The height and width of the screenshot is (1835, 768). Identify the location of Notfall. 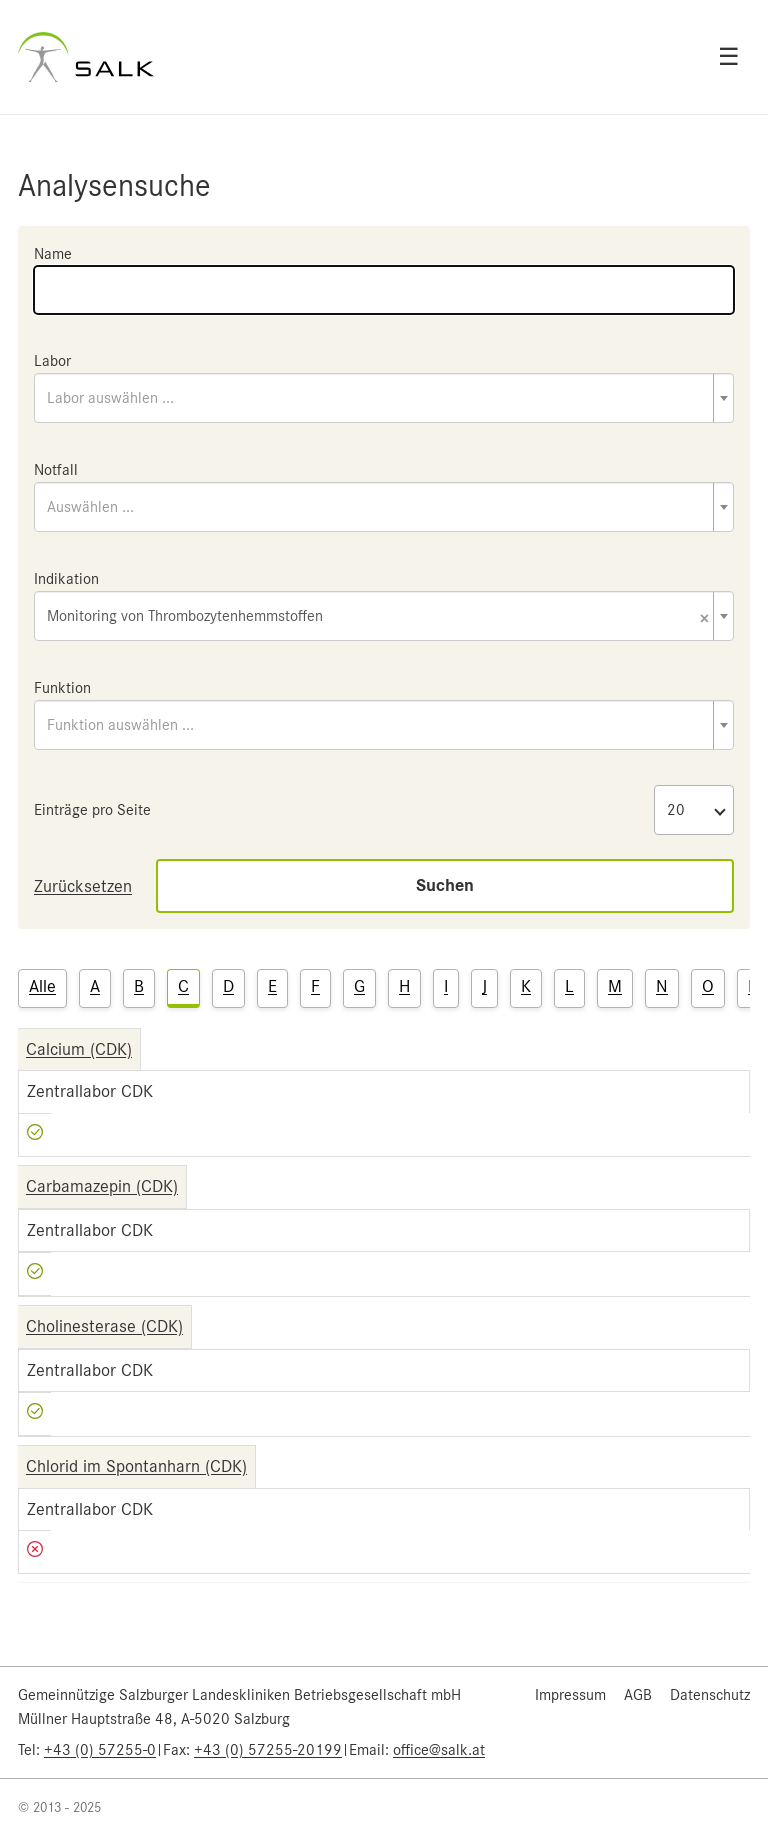
(56, 470).